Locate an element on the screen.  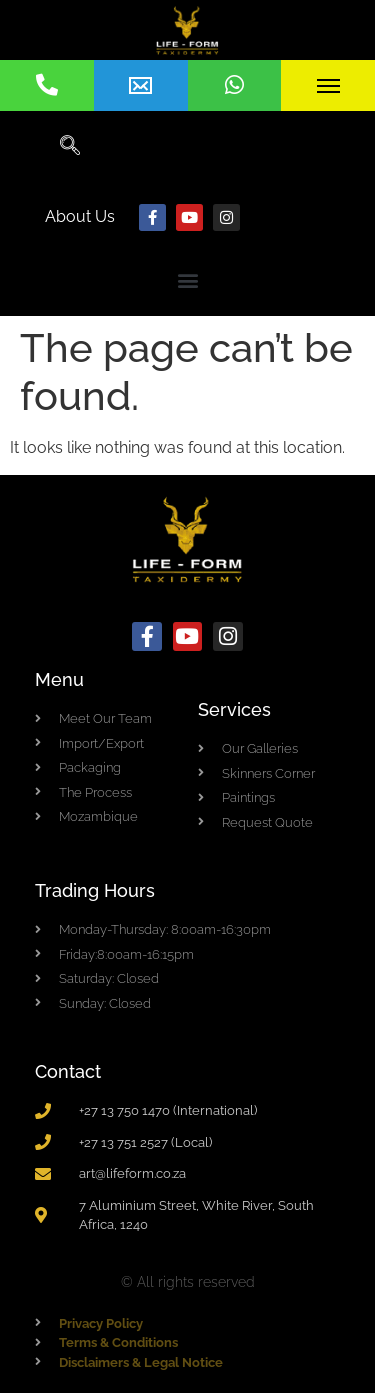
[button] is located at coordinates (187, 279).